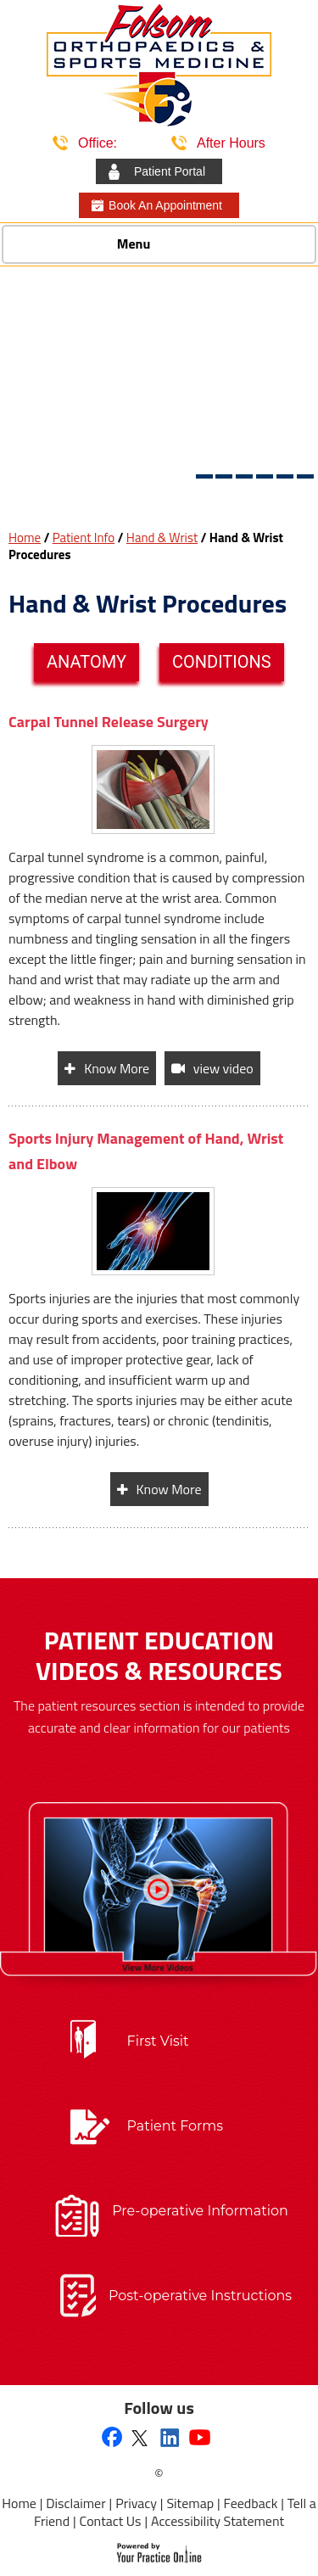 The height and width of the screenshot is (2576, 318). I want to click on Book An Appointment, so click(165, 205).